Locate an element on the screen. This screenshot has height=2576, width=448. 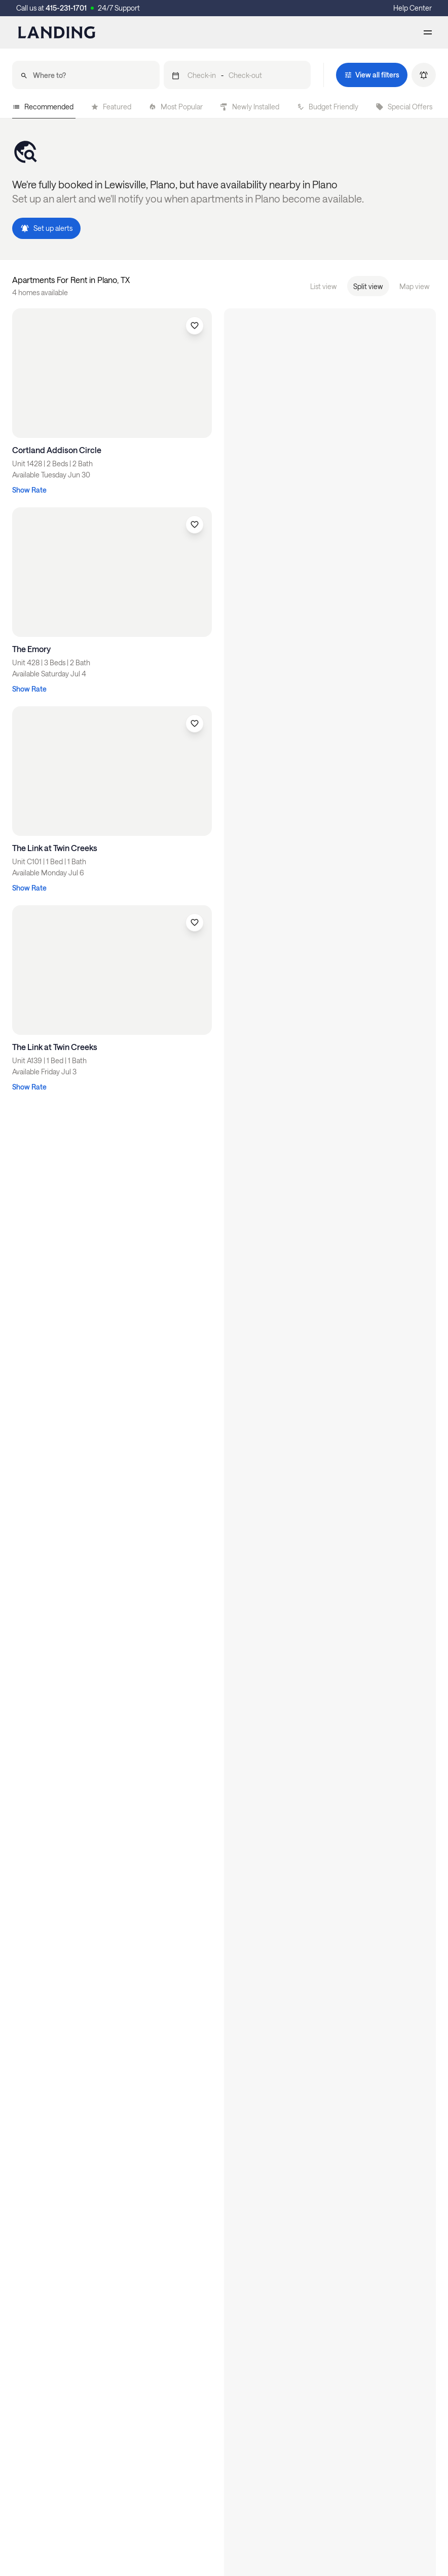
Newly Installed is located at coordinates (249, 106).